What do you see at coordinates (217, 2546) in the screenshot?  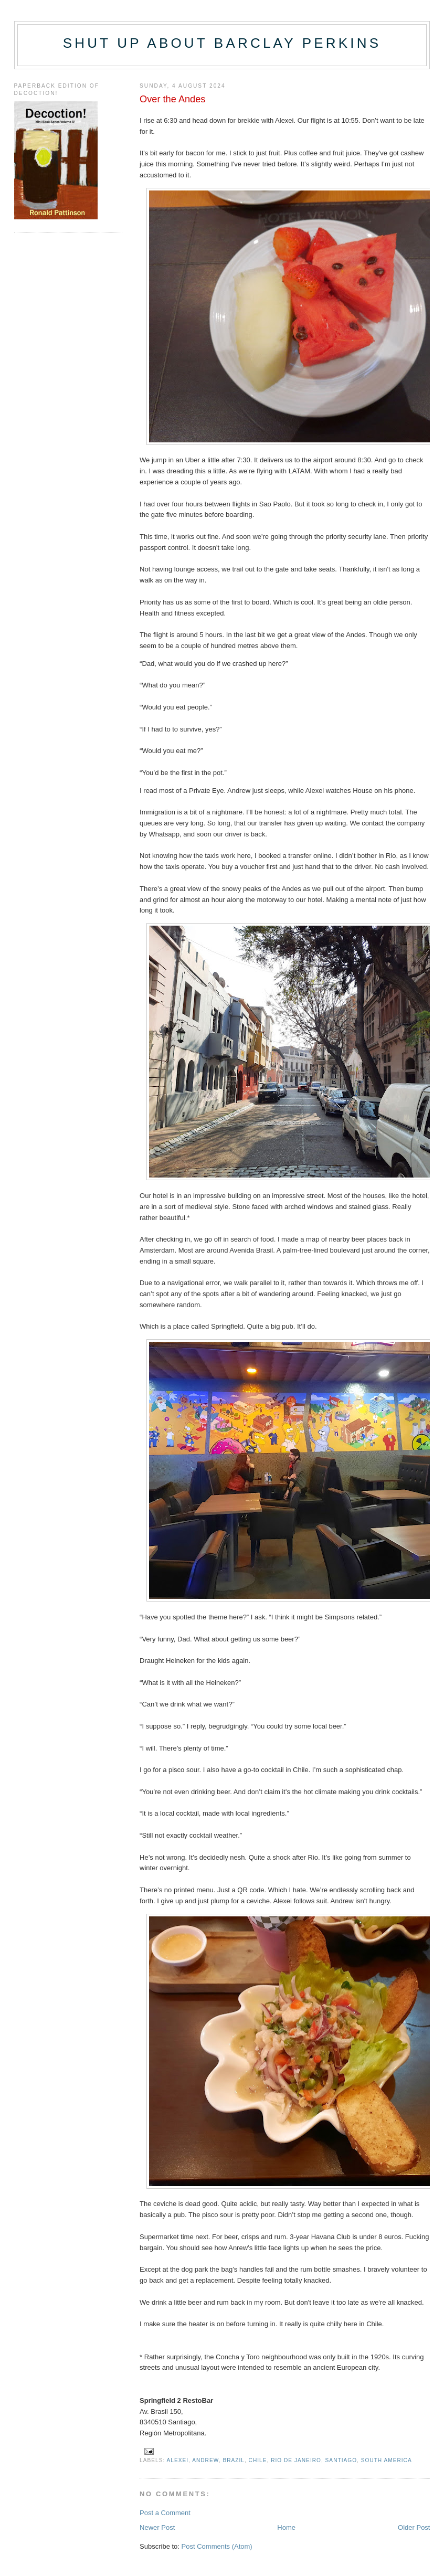 I see `Post Comments (Atom)` at bounding box center [217, 2546].